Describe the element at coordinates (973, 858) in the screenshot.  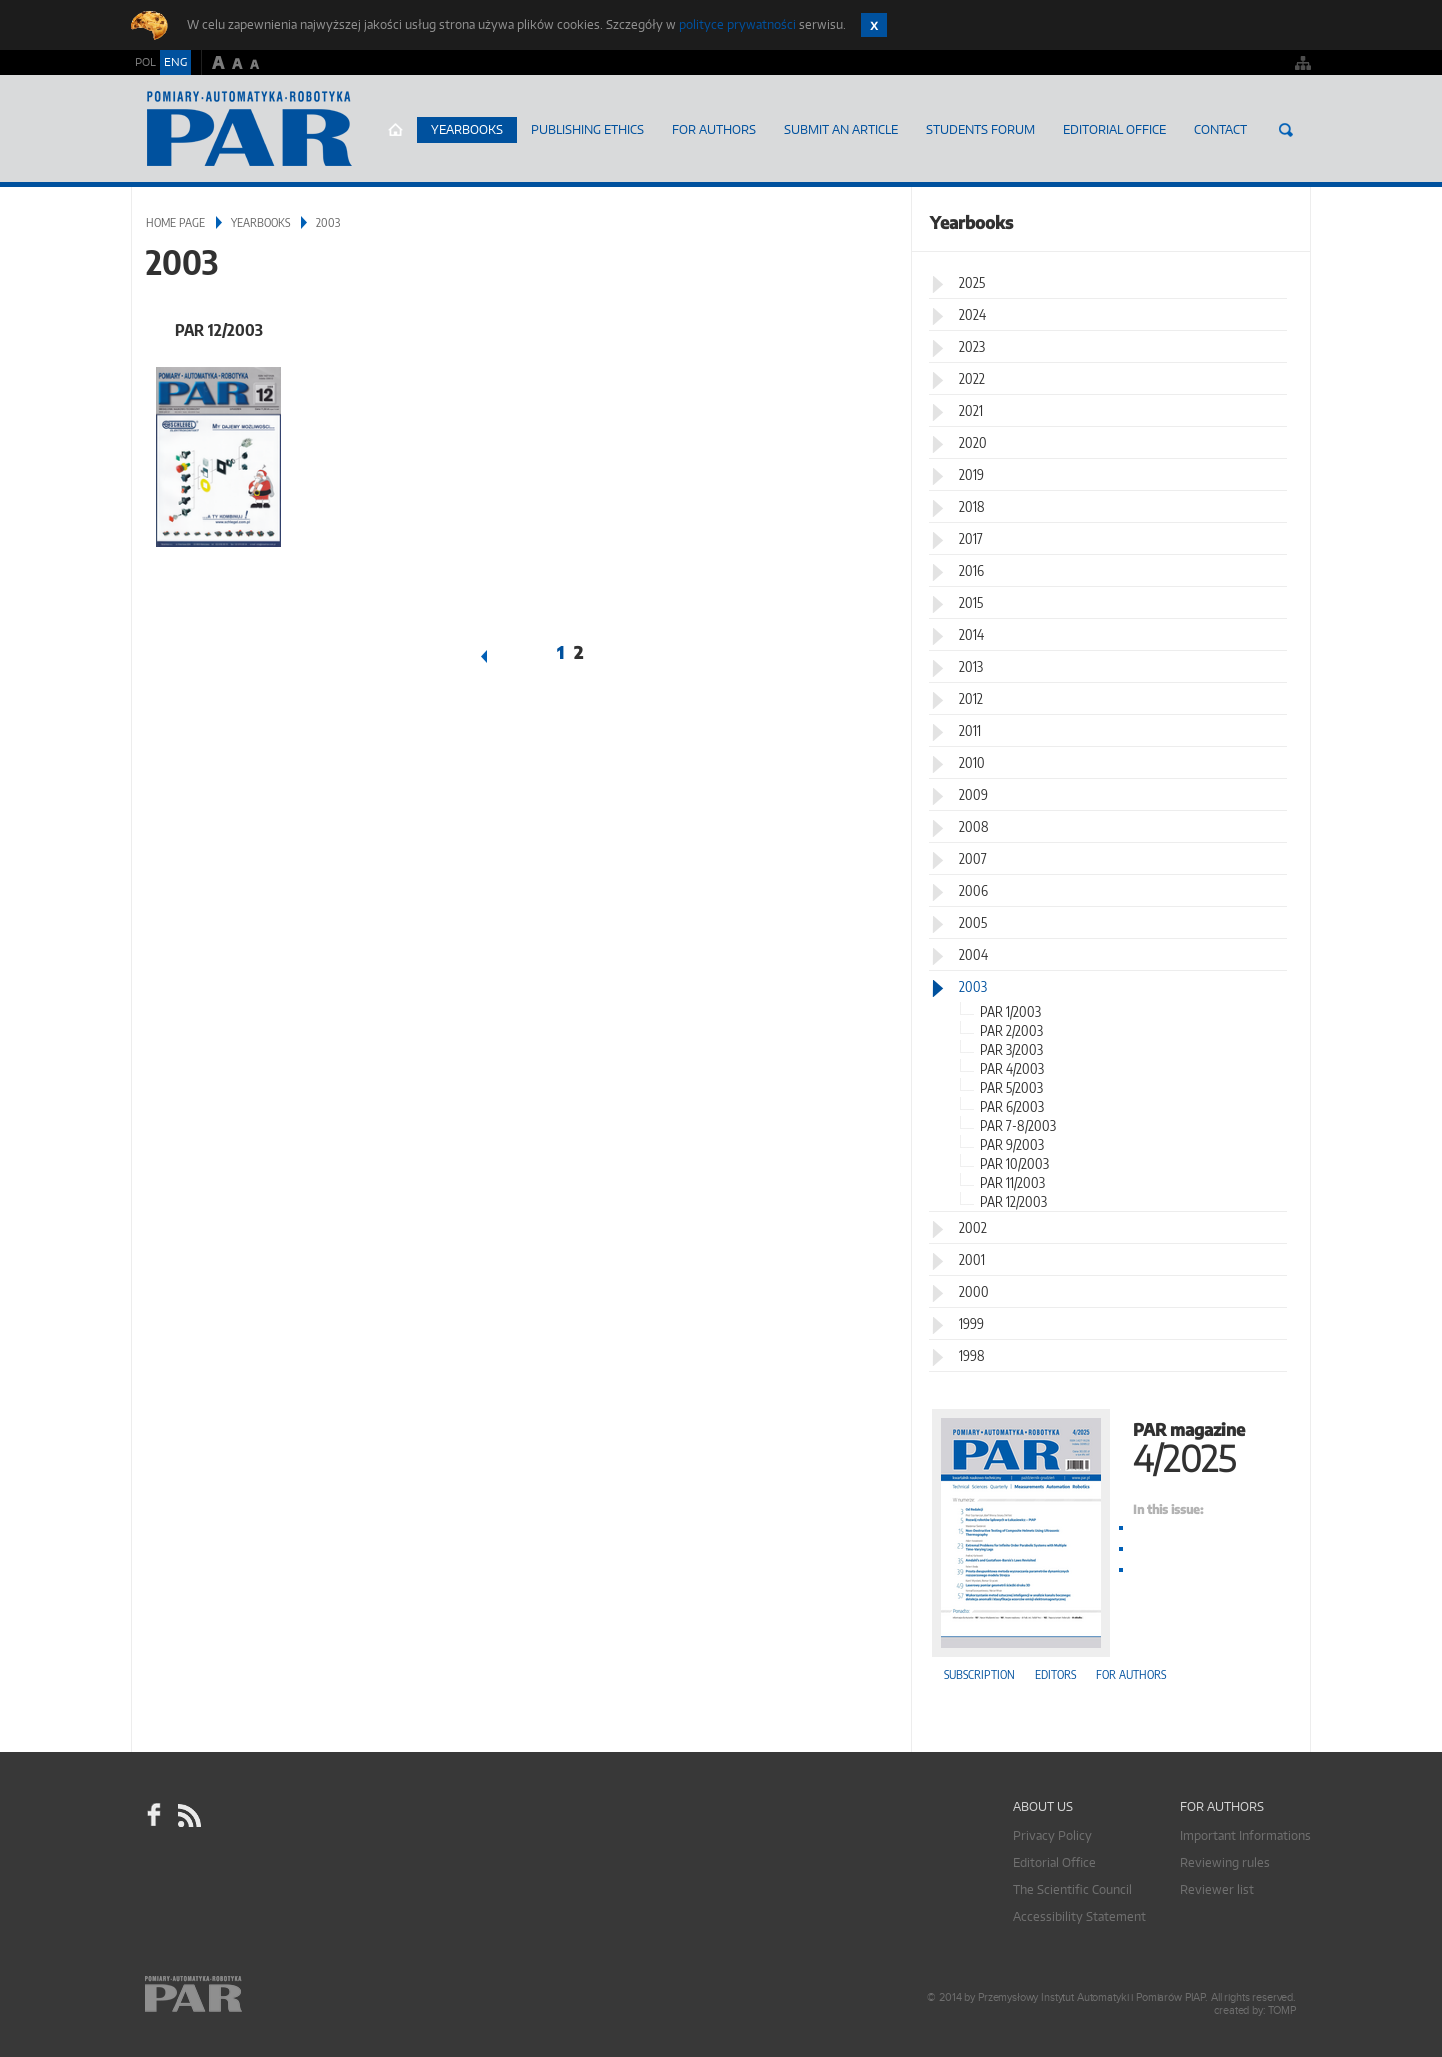
I see `2007` at that location.